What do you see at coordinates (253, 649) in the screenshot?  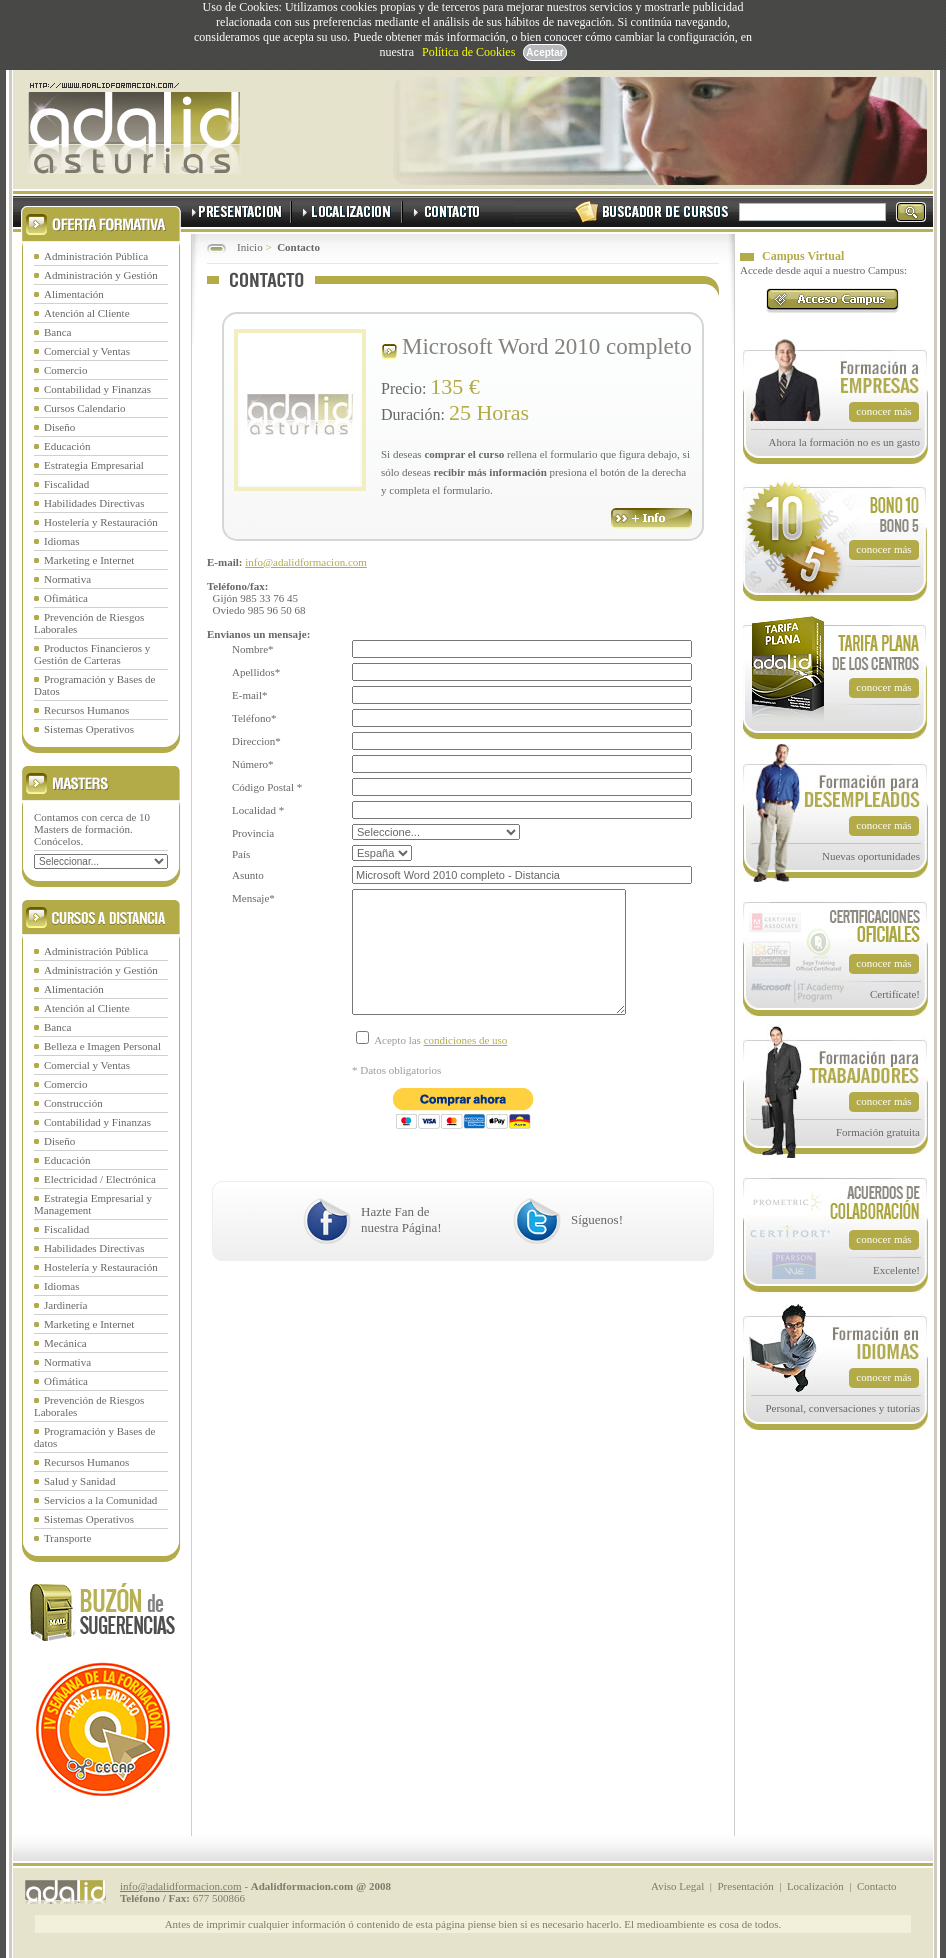 I see `Nombre*` at bounding box center [253, 649].